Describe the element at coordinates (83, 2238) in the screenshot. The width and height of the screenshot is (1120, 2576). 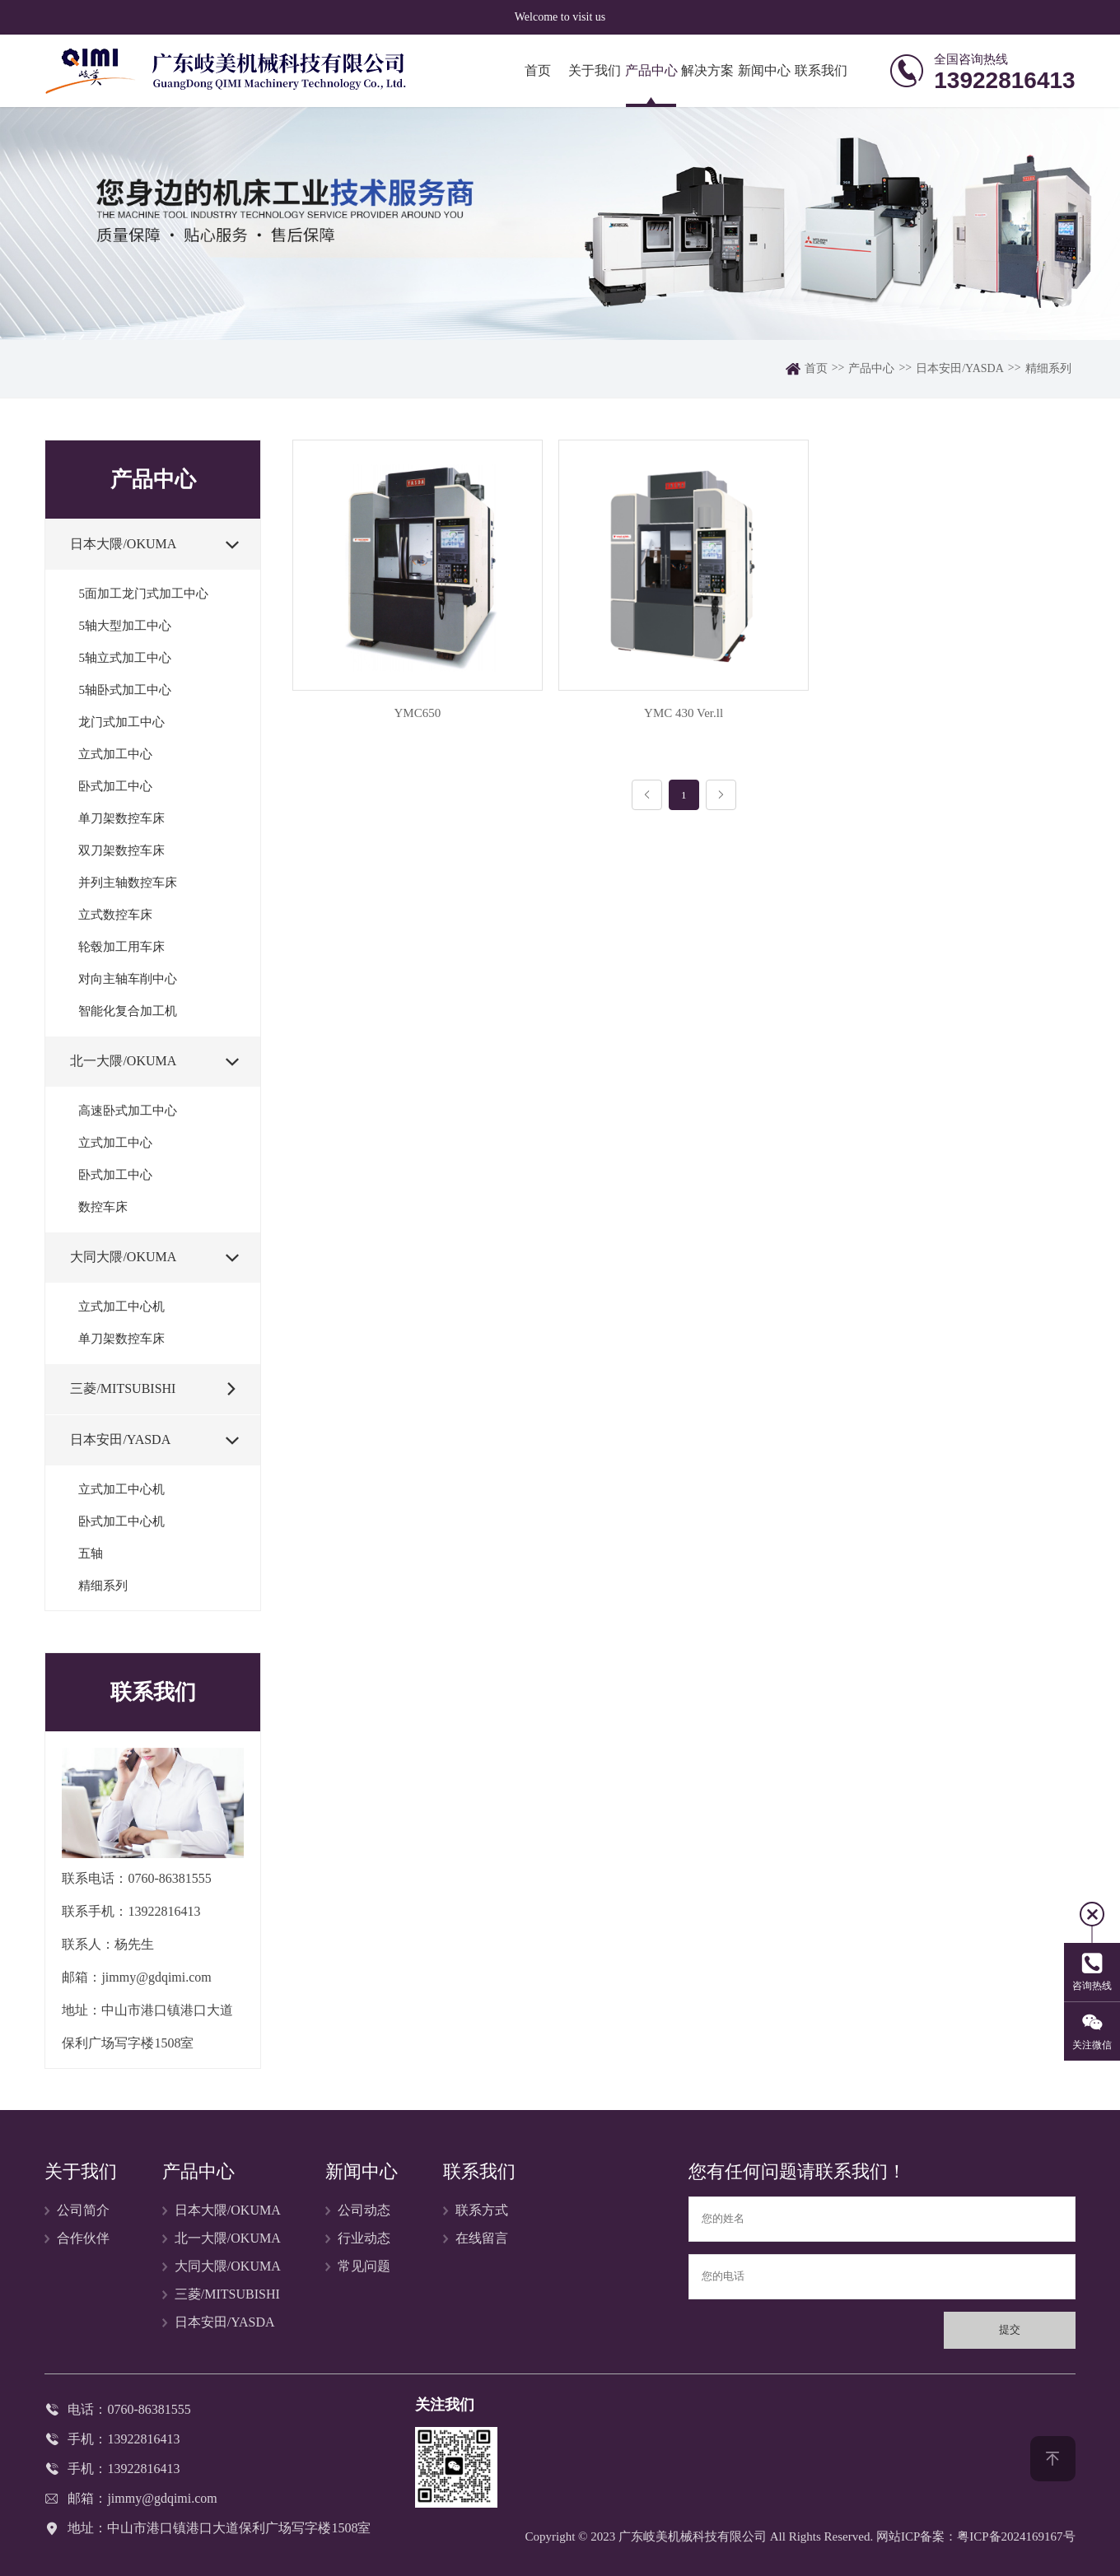
I see `合作伙伴` at that location.